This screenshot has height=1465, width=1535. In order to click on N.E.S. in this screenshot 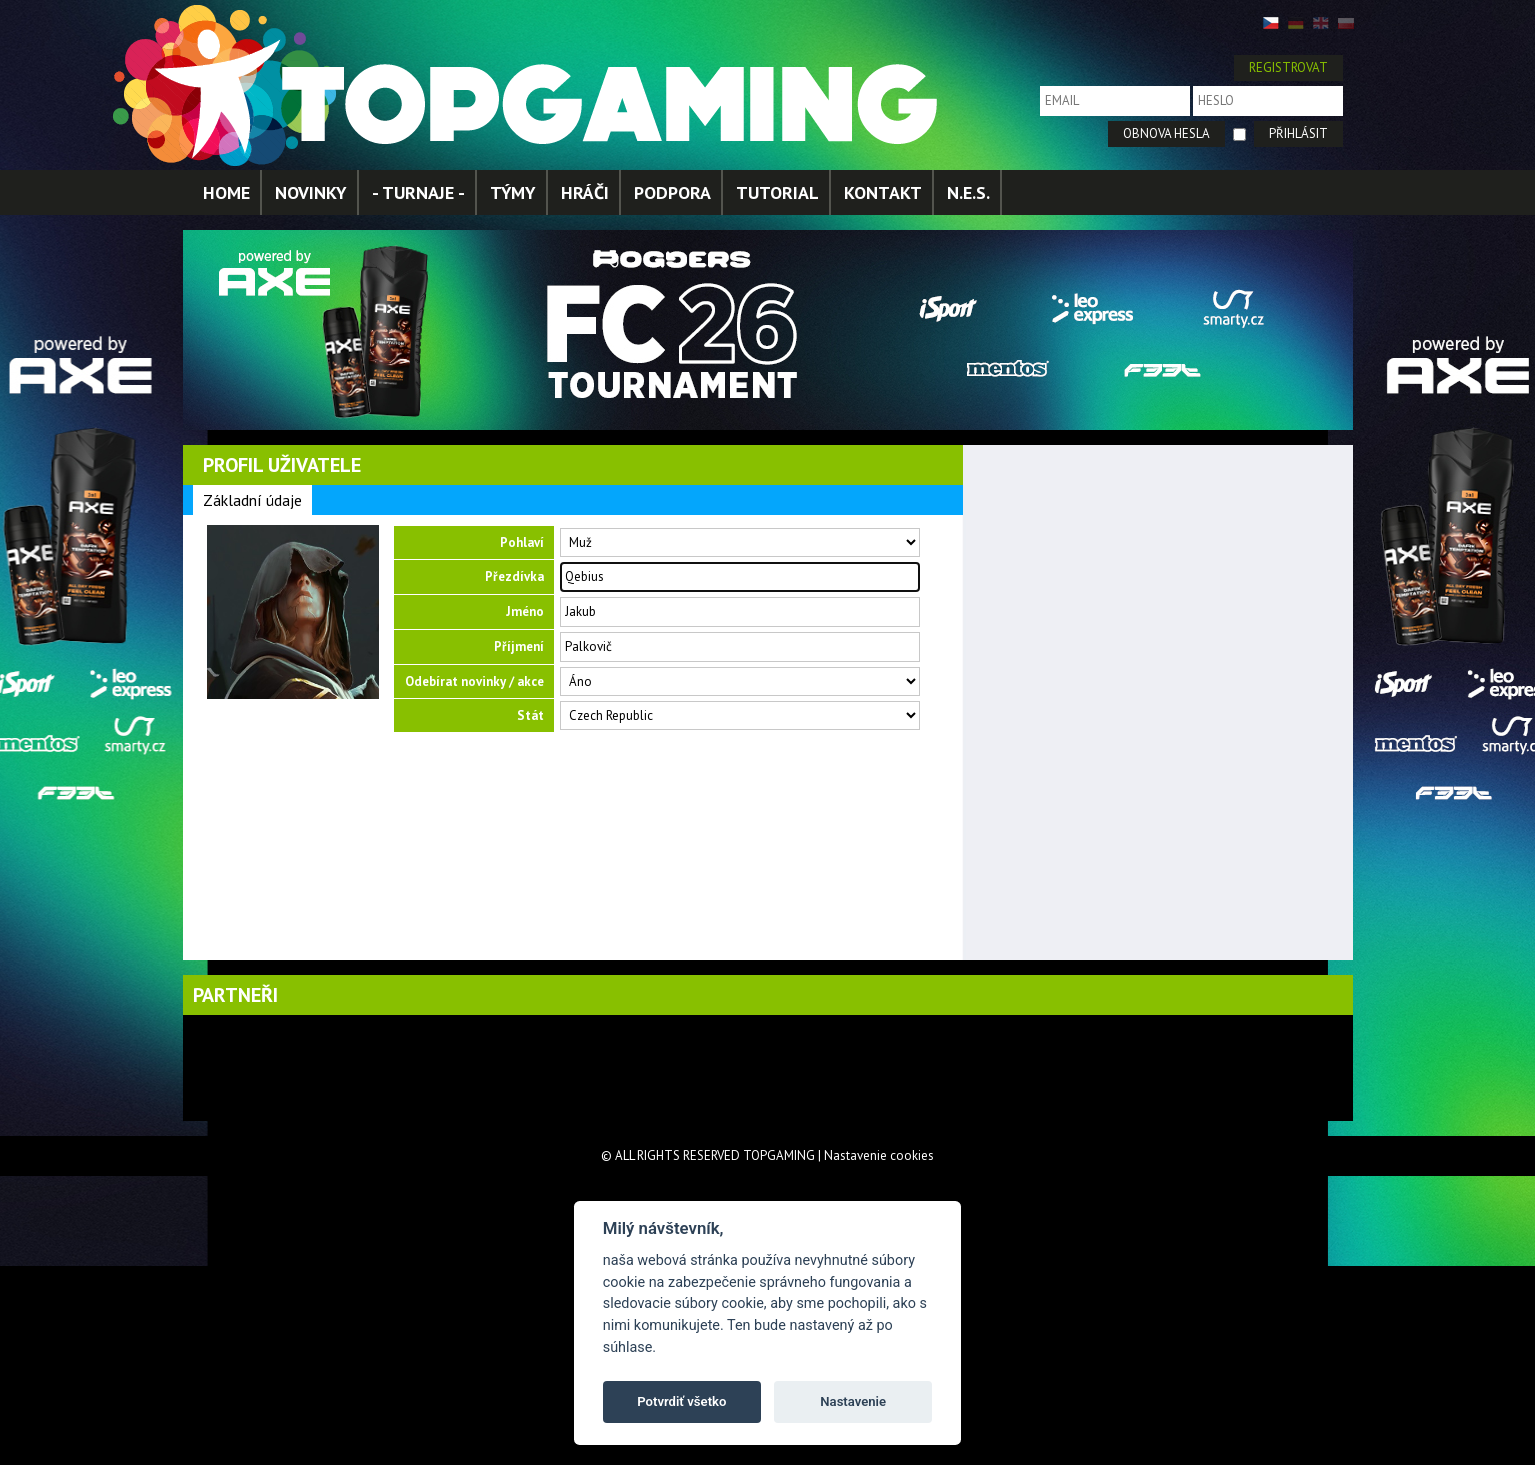, I will do `click(968, 192)`.